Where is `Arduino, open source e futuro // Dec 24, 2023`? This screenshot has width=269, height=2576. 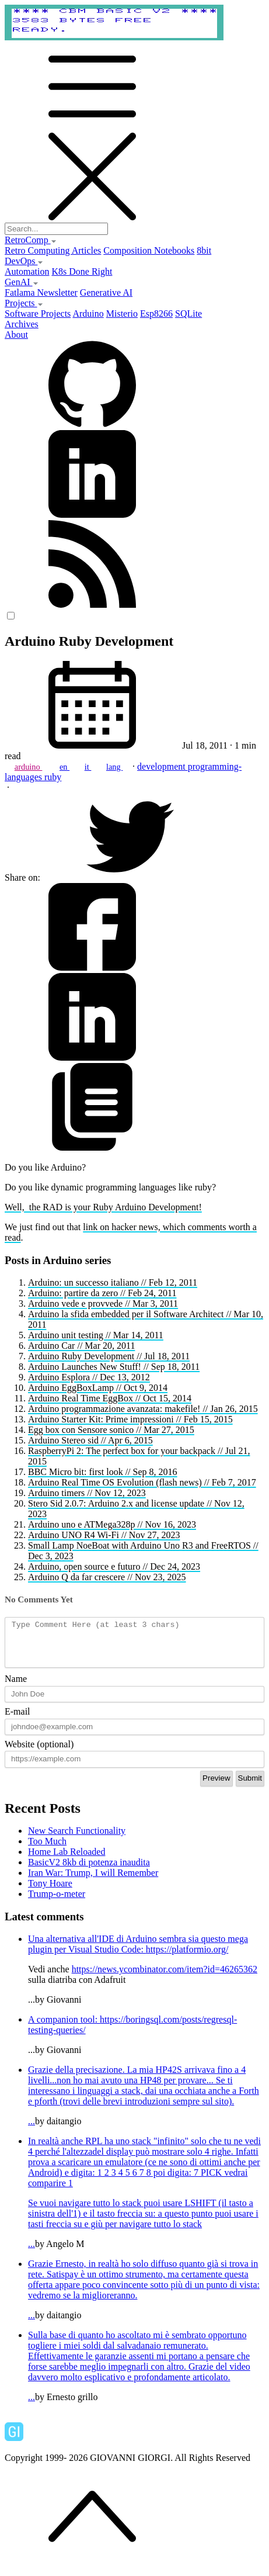
Arduino, open source e futuro // Dec 24, 2023 is located at coordinates (114, 1566).